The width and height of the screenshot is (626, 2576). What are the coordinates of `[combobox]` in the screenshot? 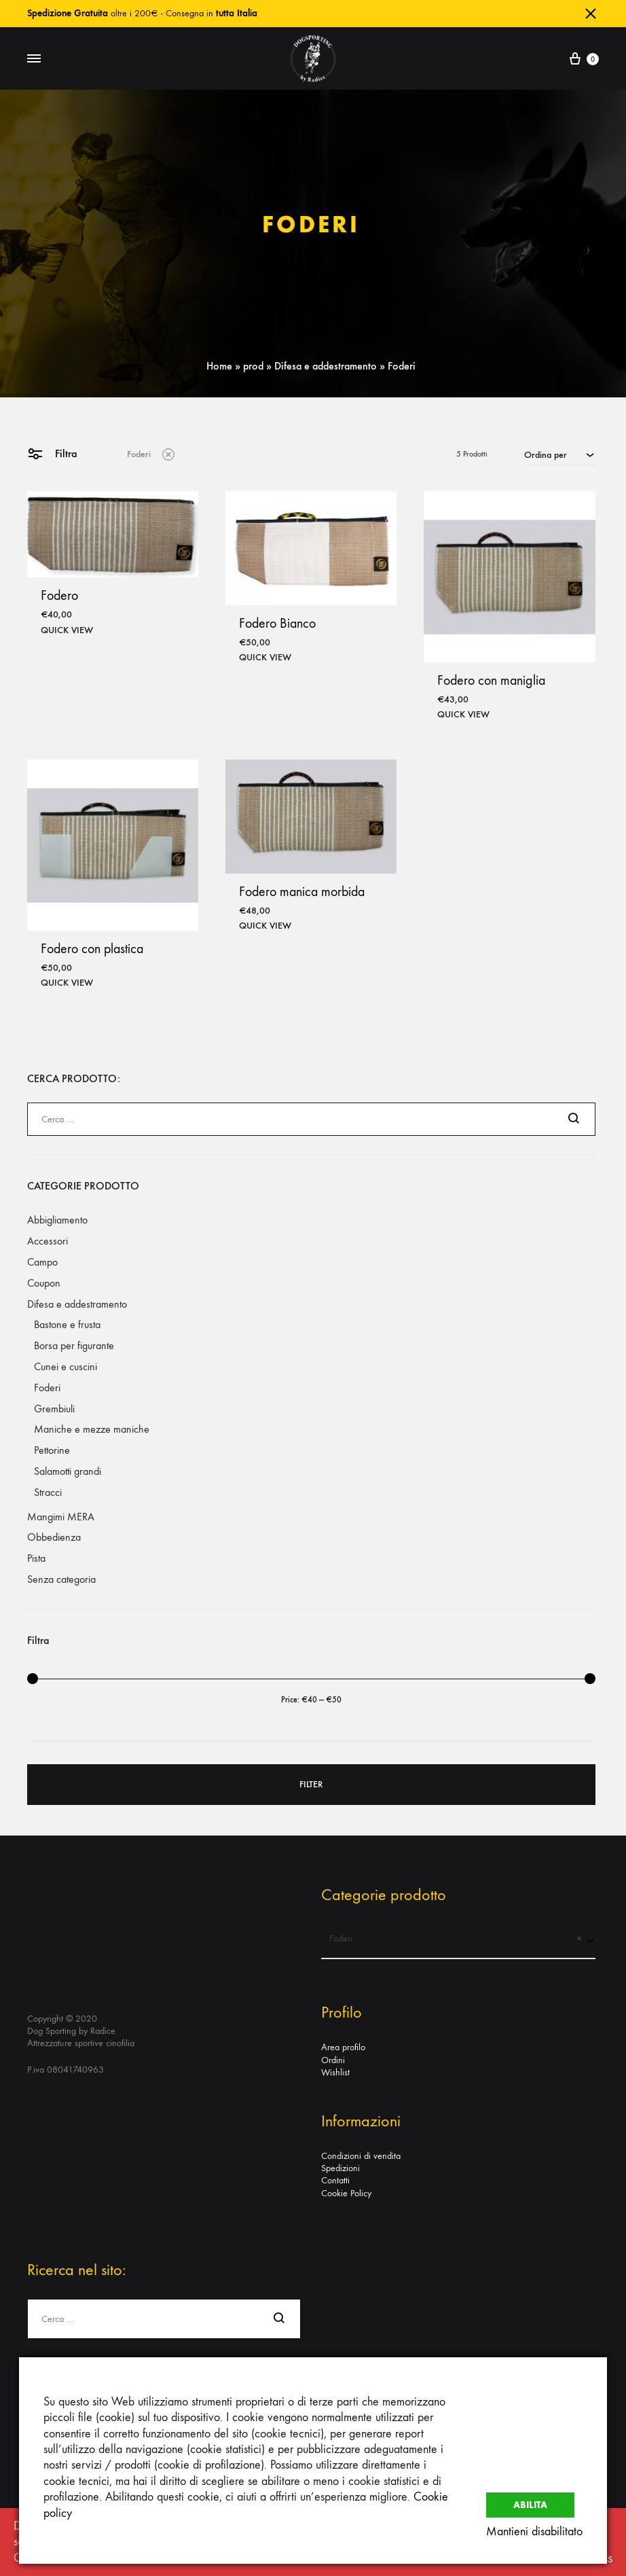 It's located at (559, 454).